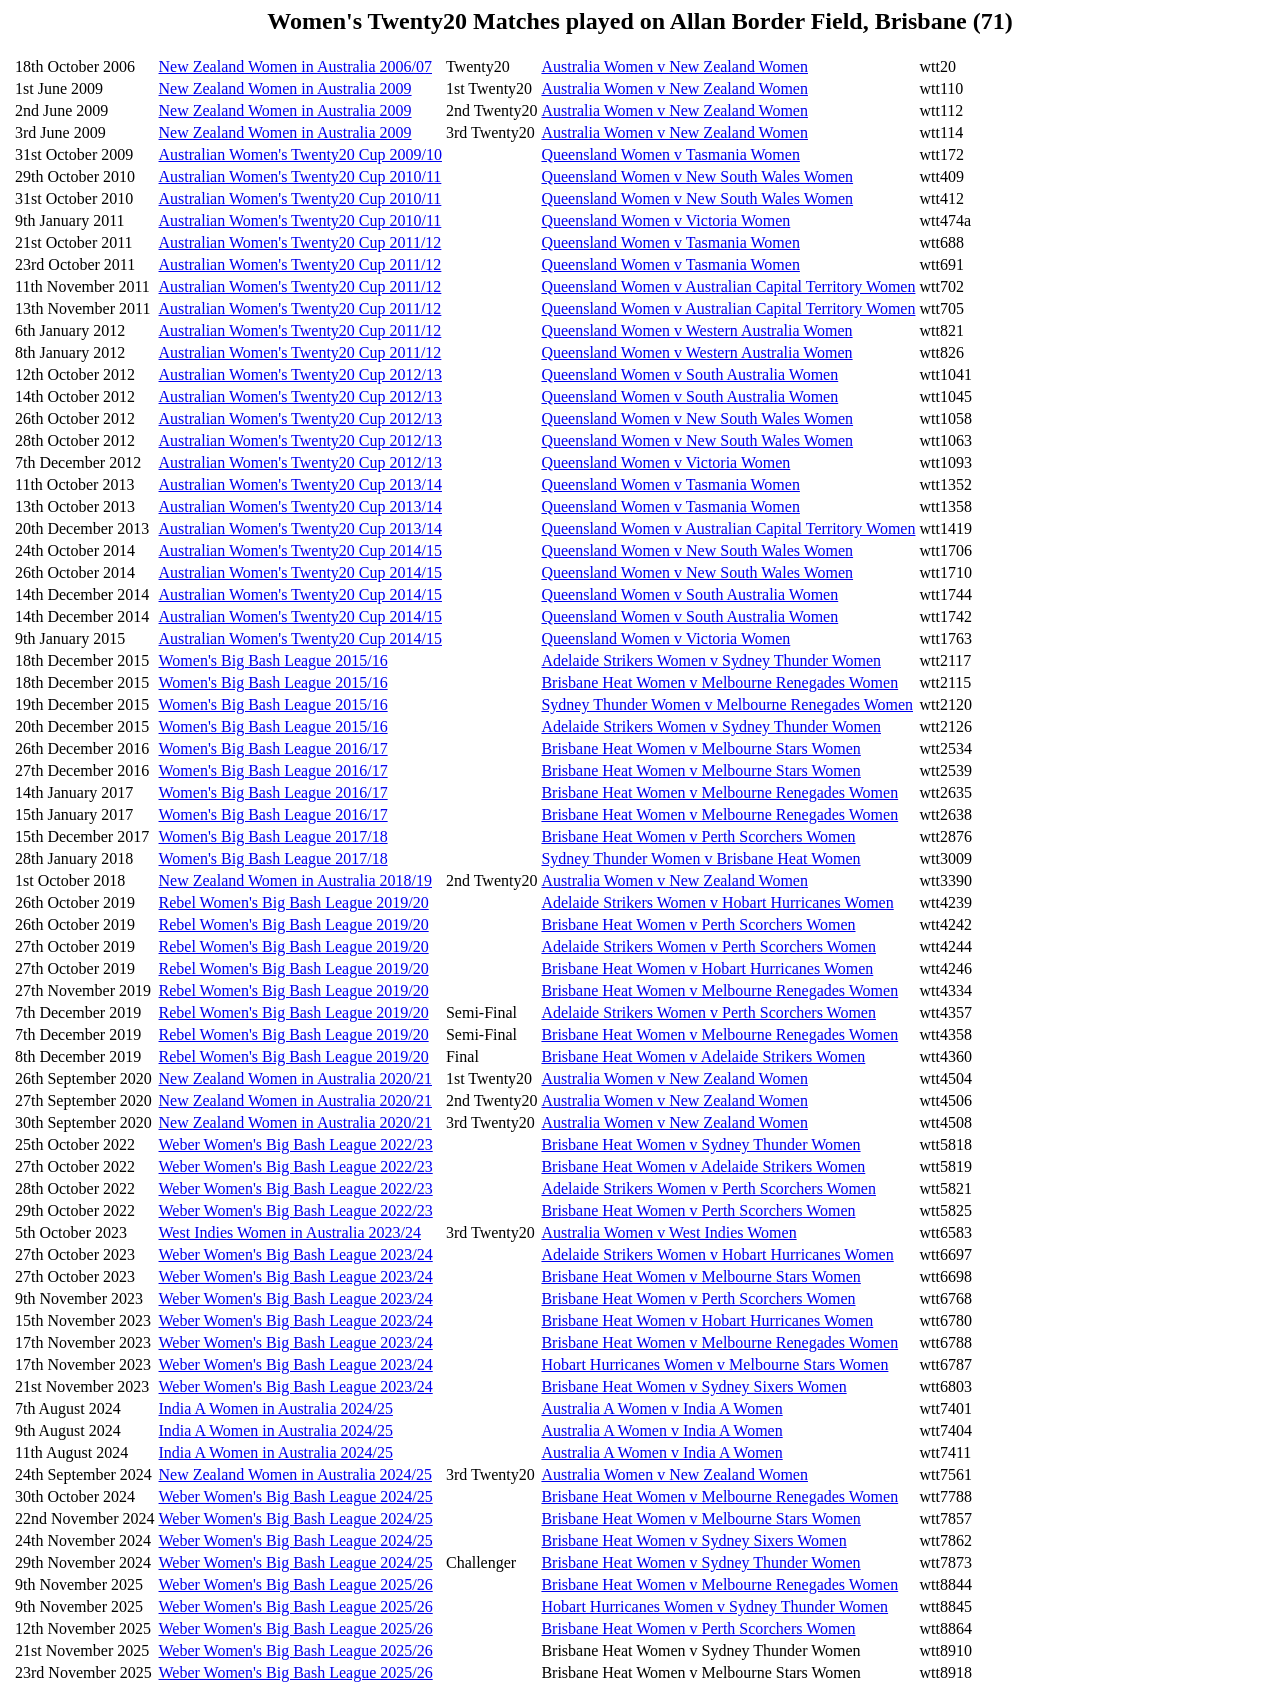  I want to click on Queensland Women v Tasmania Women, so click(670, 154).